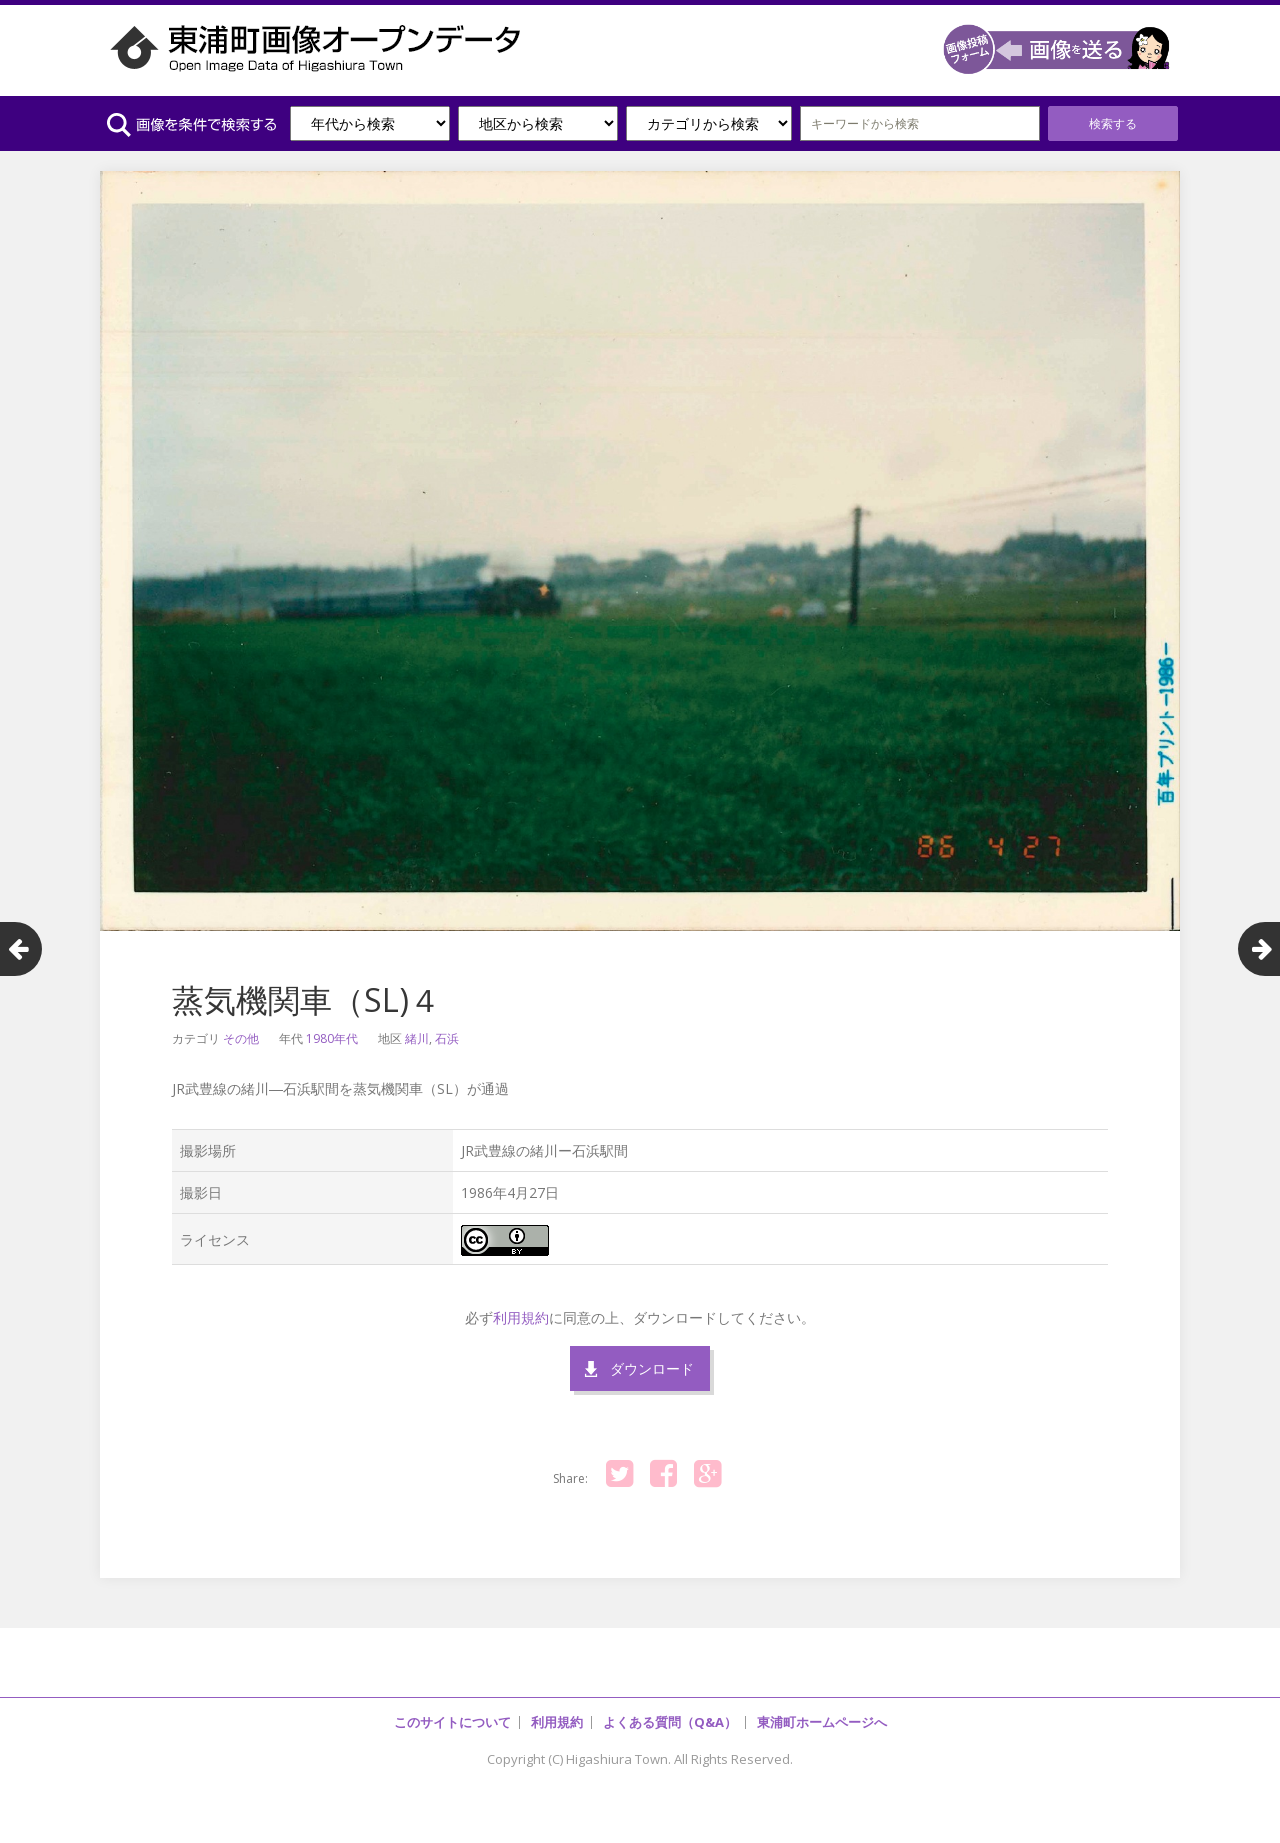  What do you see at coordinates (521, 1317) in the screenshot?
I see `利用規約` at bounding box center [521, 1317].